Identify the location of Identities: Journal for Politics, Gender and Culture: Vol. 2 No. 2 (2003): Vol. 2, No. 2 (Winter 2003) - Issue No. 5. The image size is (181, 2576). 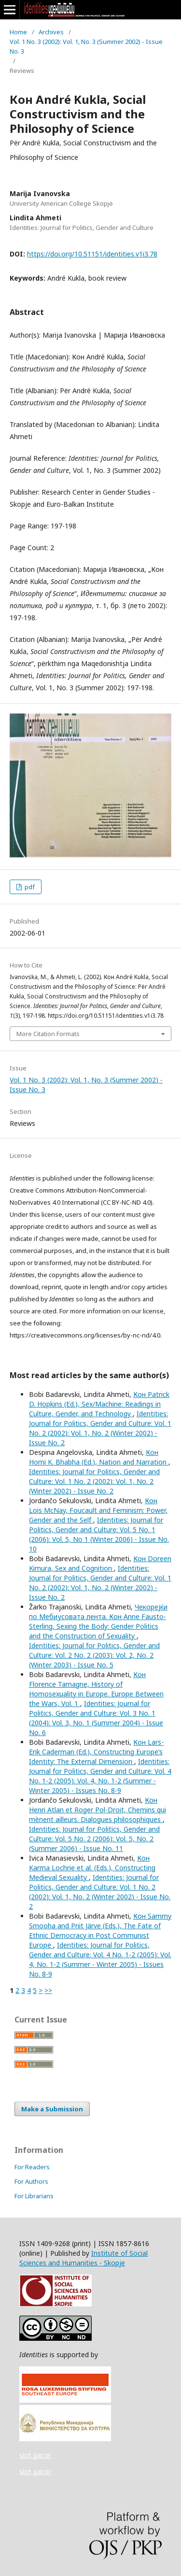
(94, 1655).